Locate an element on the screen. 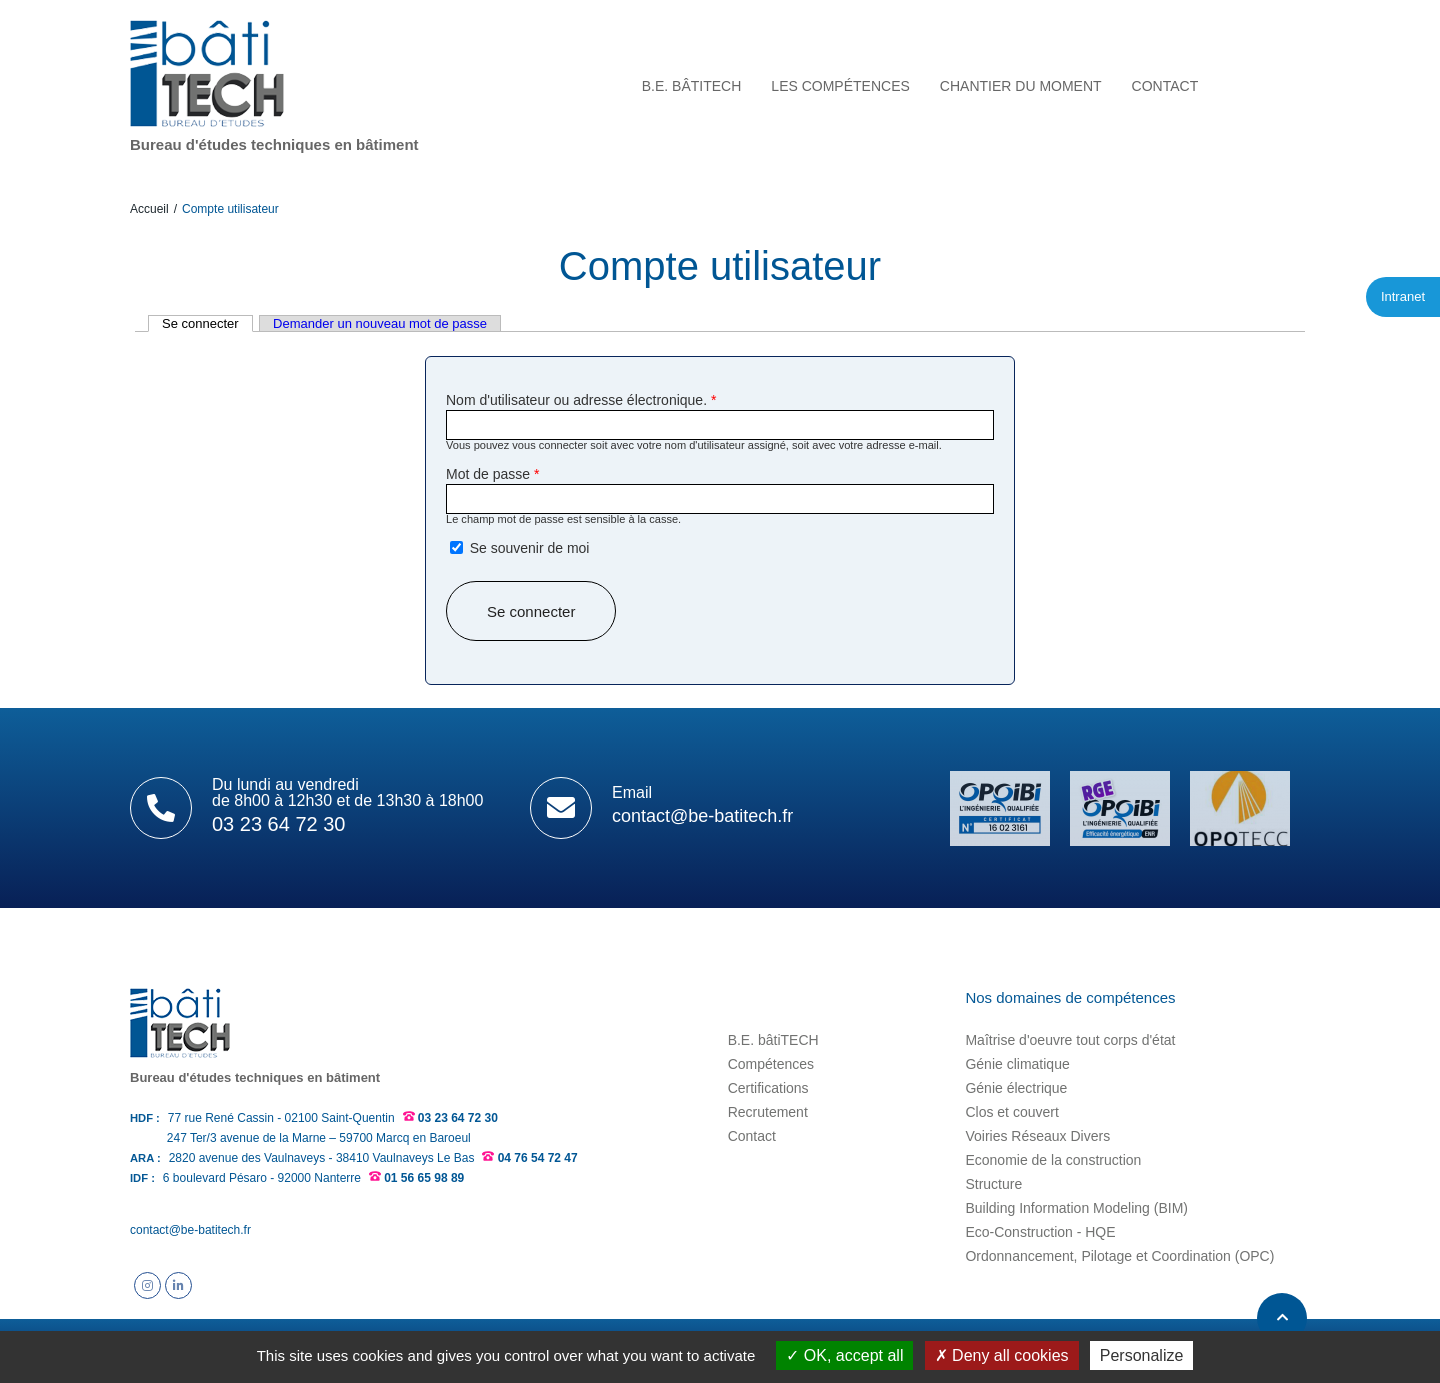 This screenshot has width=1440, height=1383. Ordonnancement, Pilotage et Coordination (OPC) is located at coordinates (1119, 1256).